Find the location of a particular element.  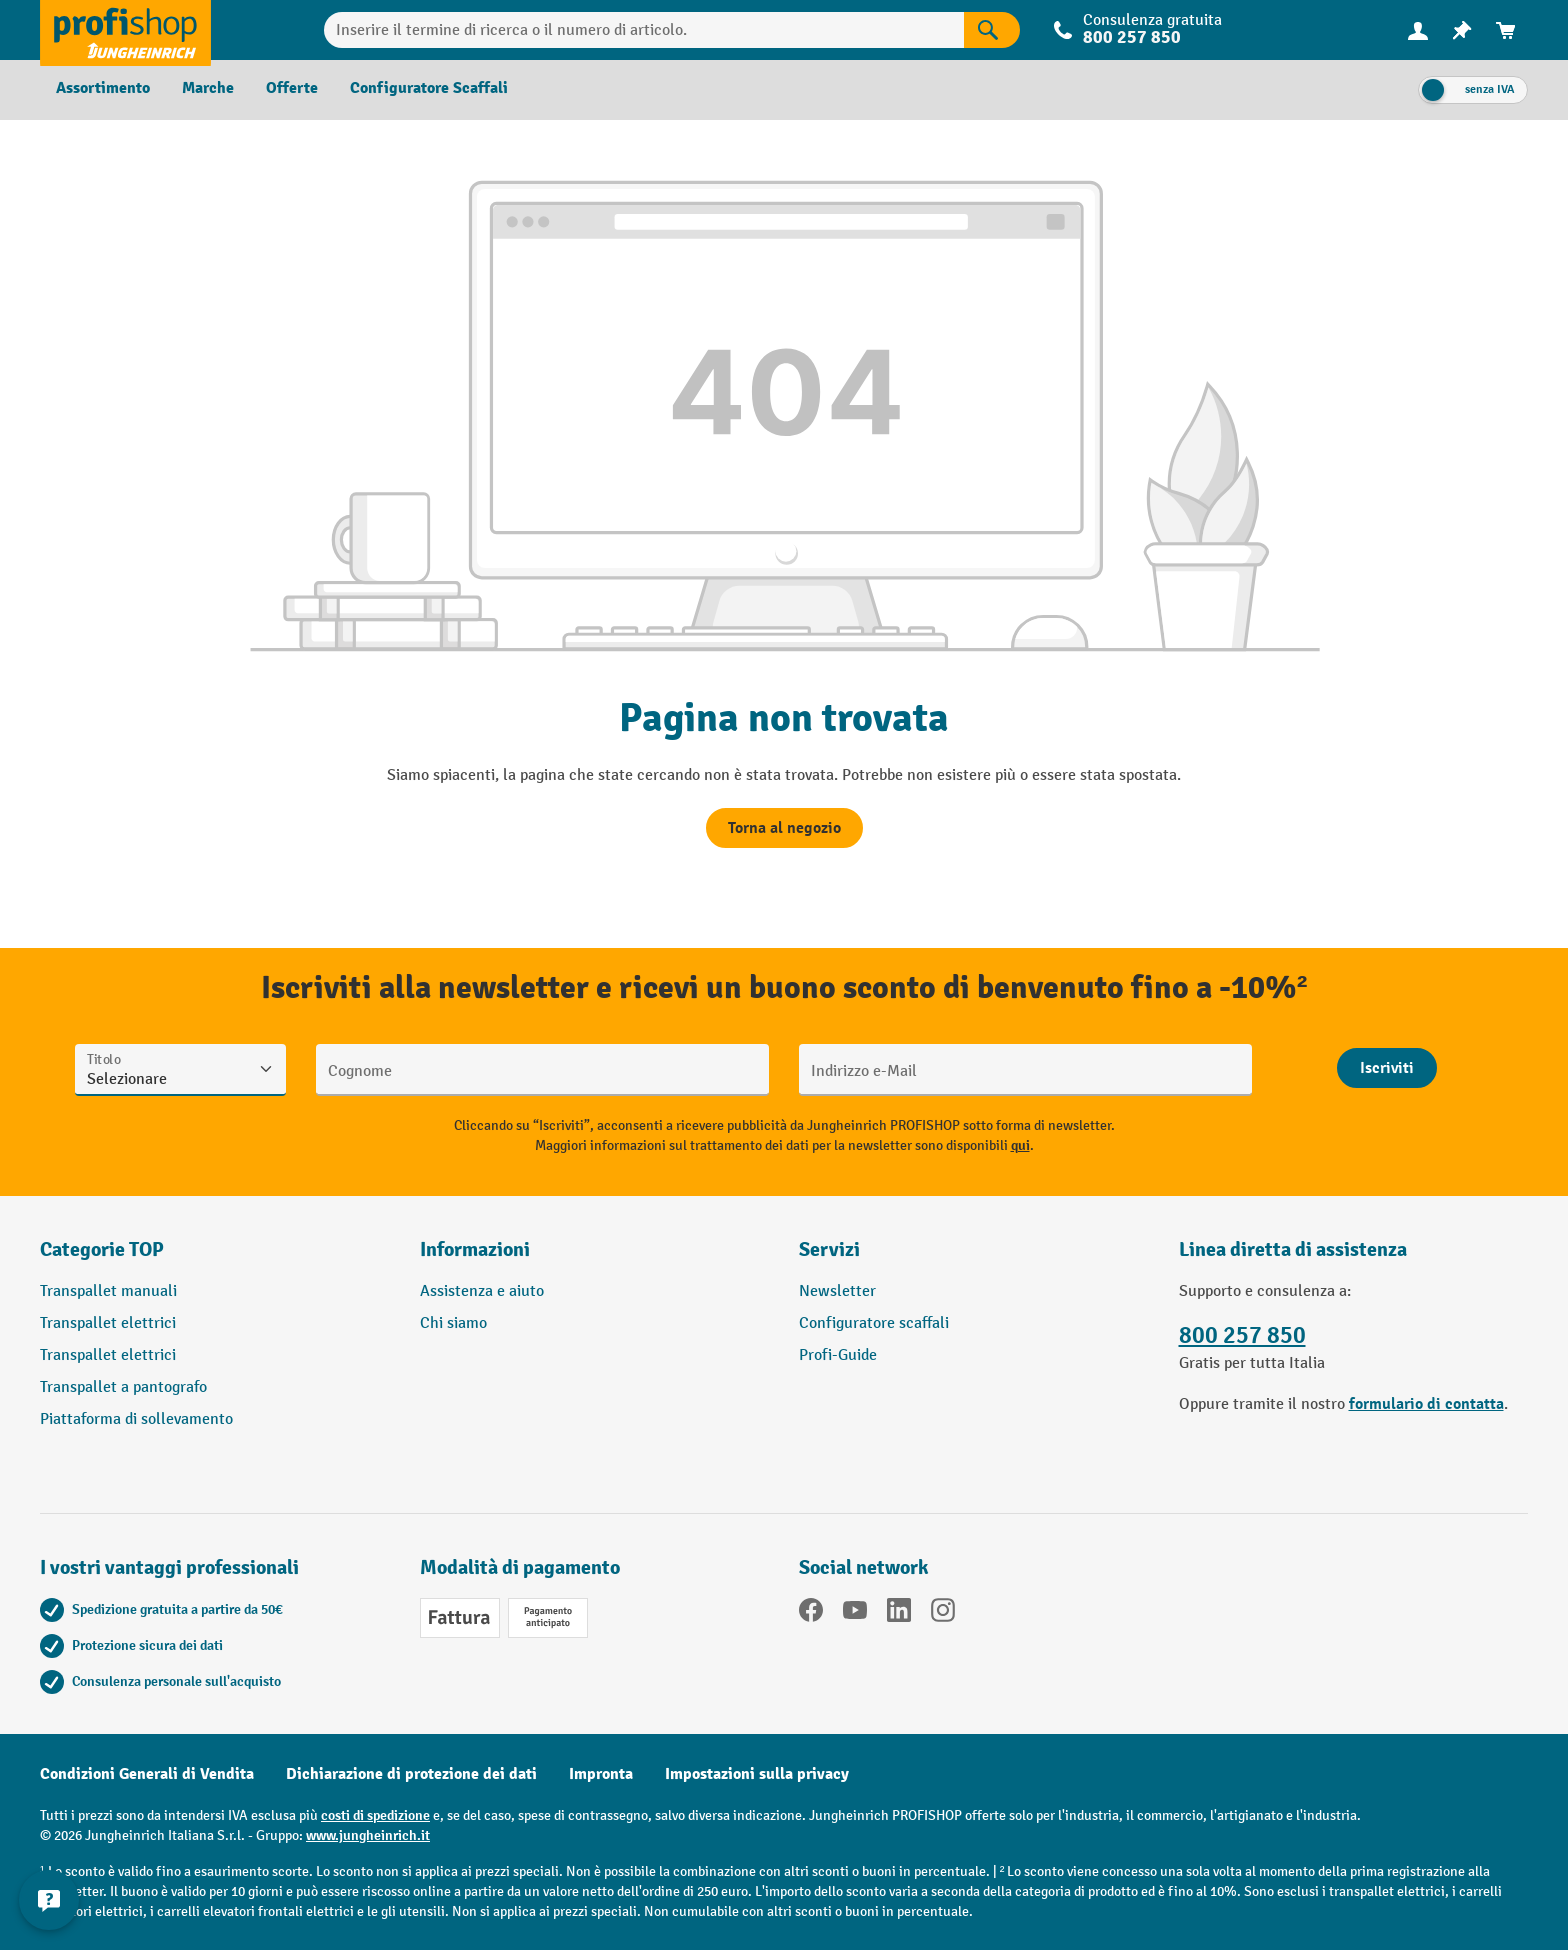

Transpallet a pantografo is located at coordinates (123, 1387).